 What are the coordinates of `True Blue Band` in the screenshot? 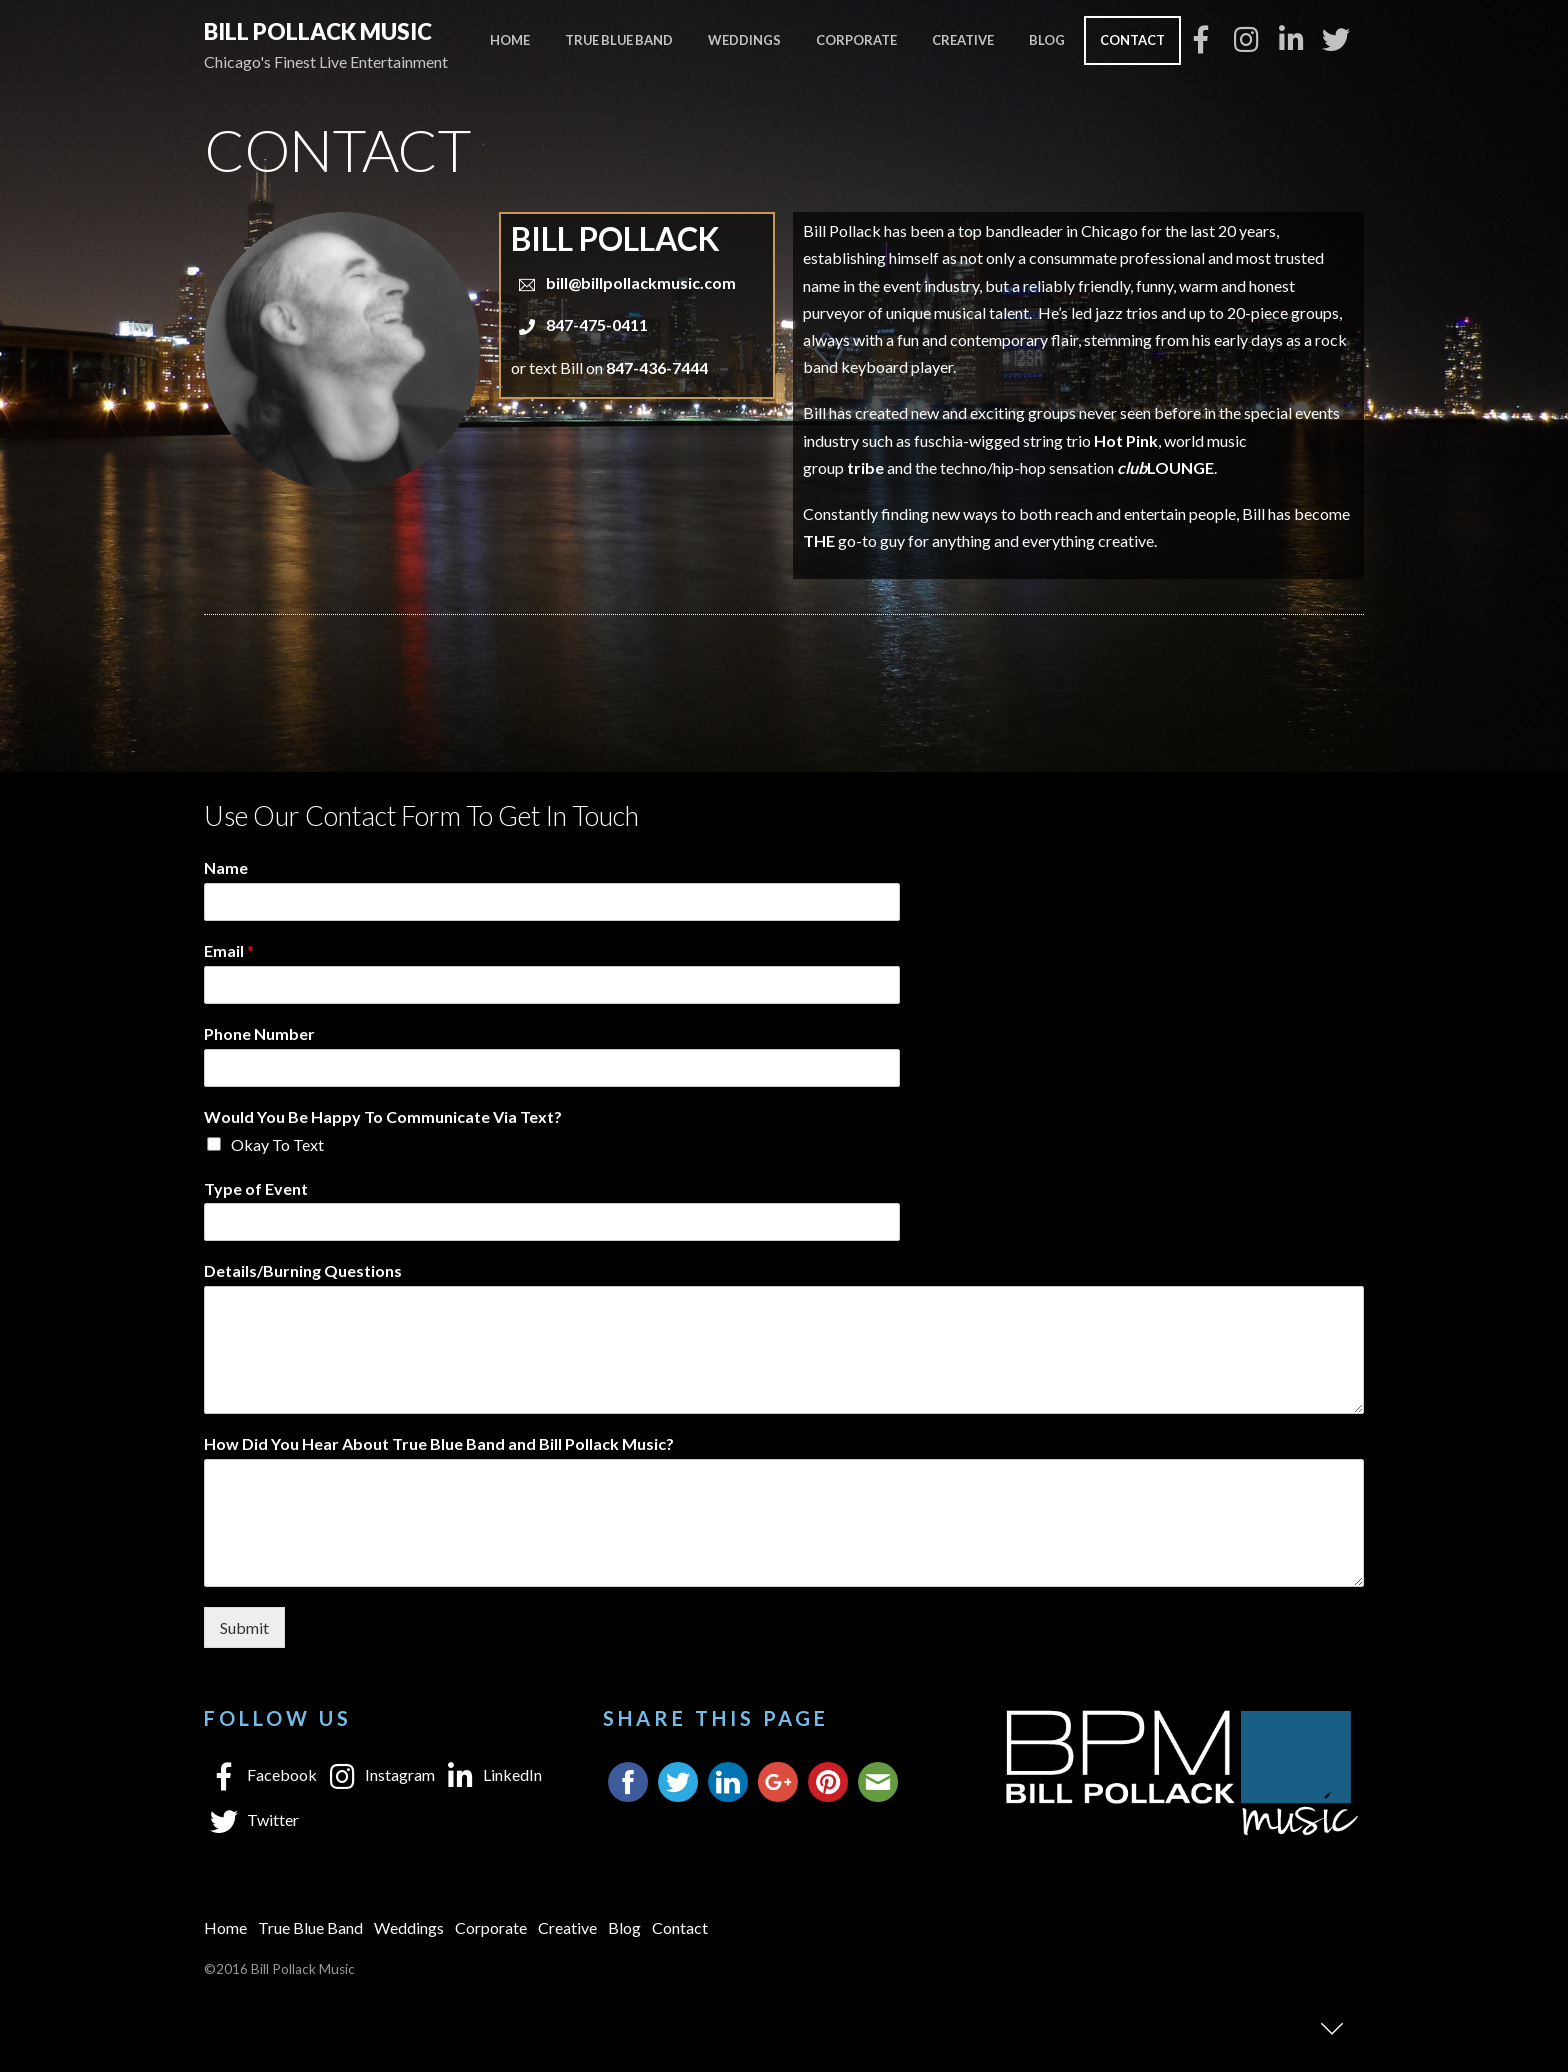 It's located at (619, 40).